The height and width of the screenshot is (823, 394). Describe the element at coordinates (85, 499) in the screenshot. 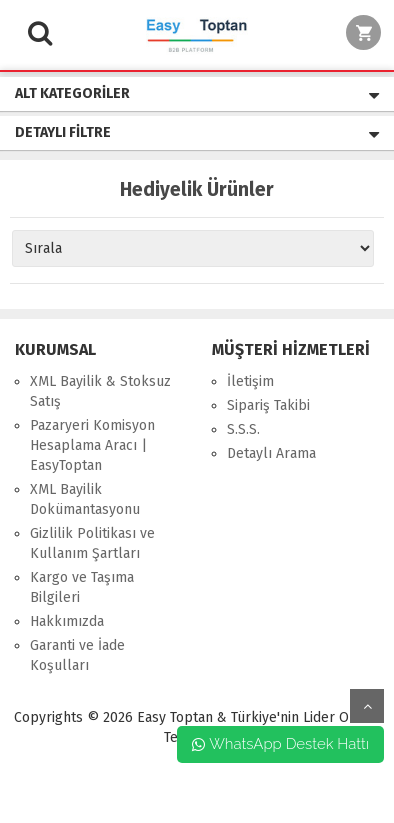

I see `XML Bayilik Dokümantasyonu` at that location.